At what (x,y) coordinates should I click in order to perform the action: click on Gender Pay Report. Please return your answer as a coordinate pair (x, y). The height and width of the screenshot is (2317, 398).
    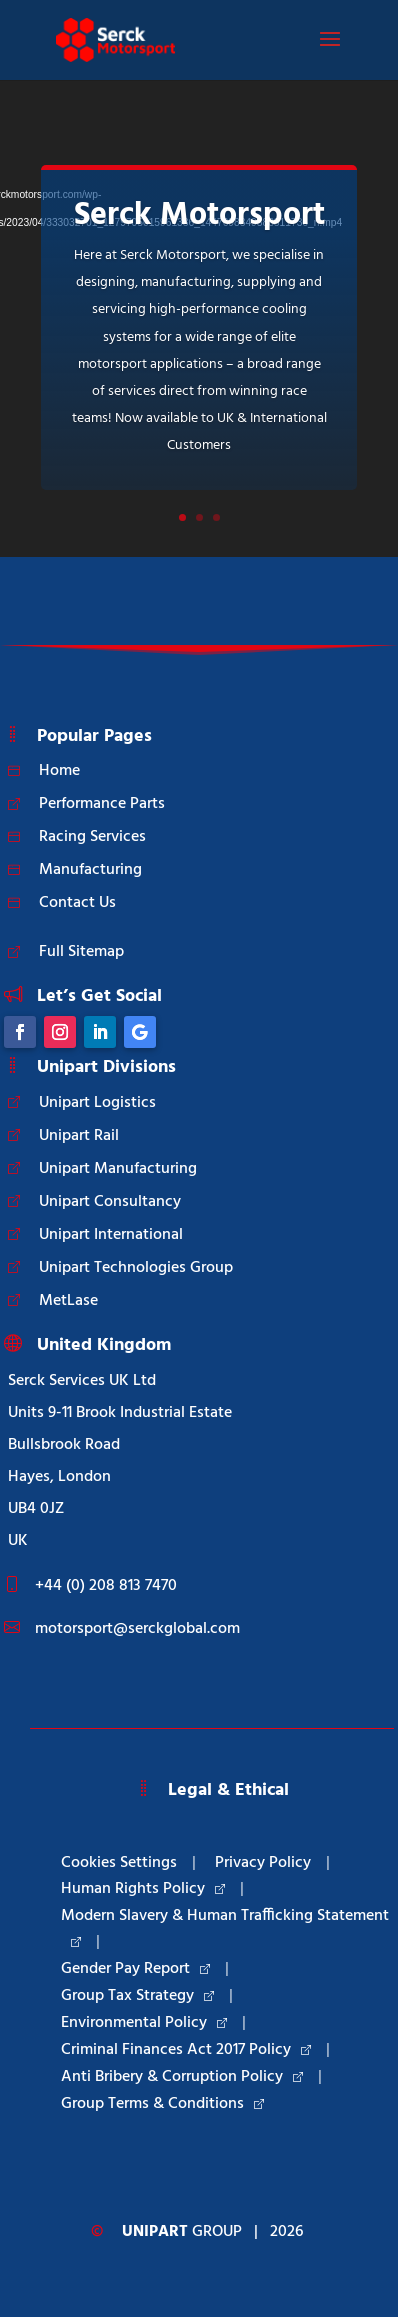
    Looking at the image, I should click on (135, 1969).